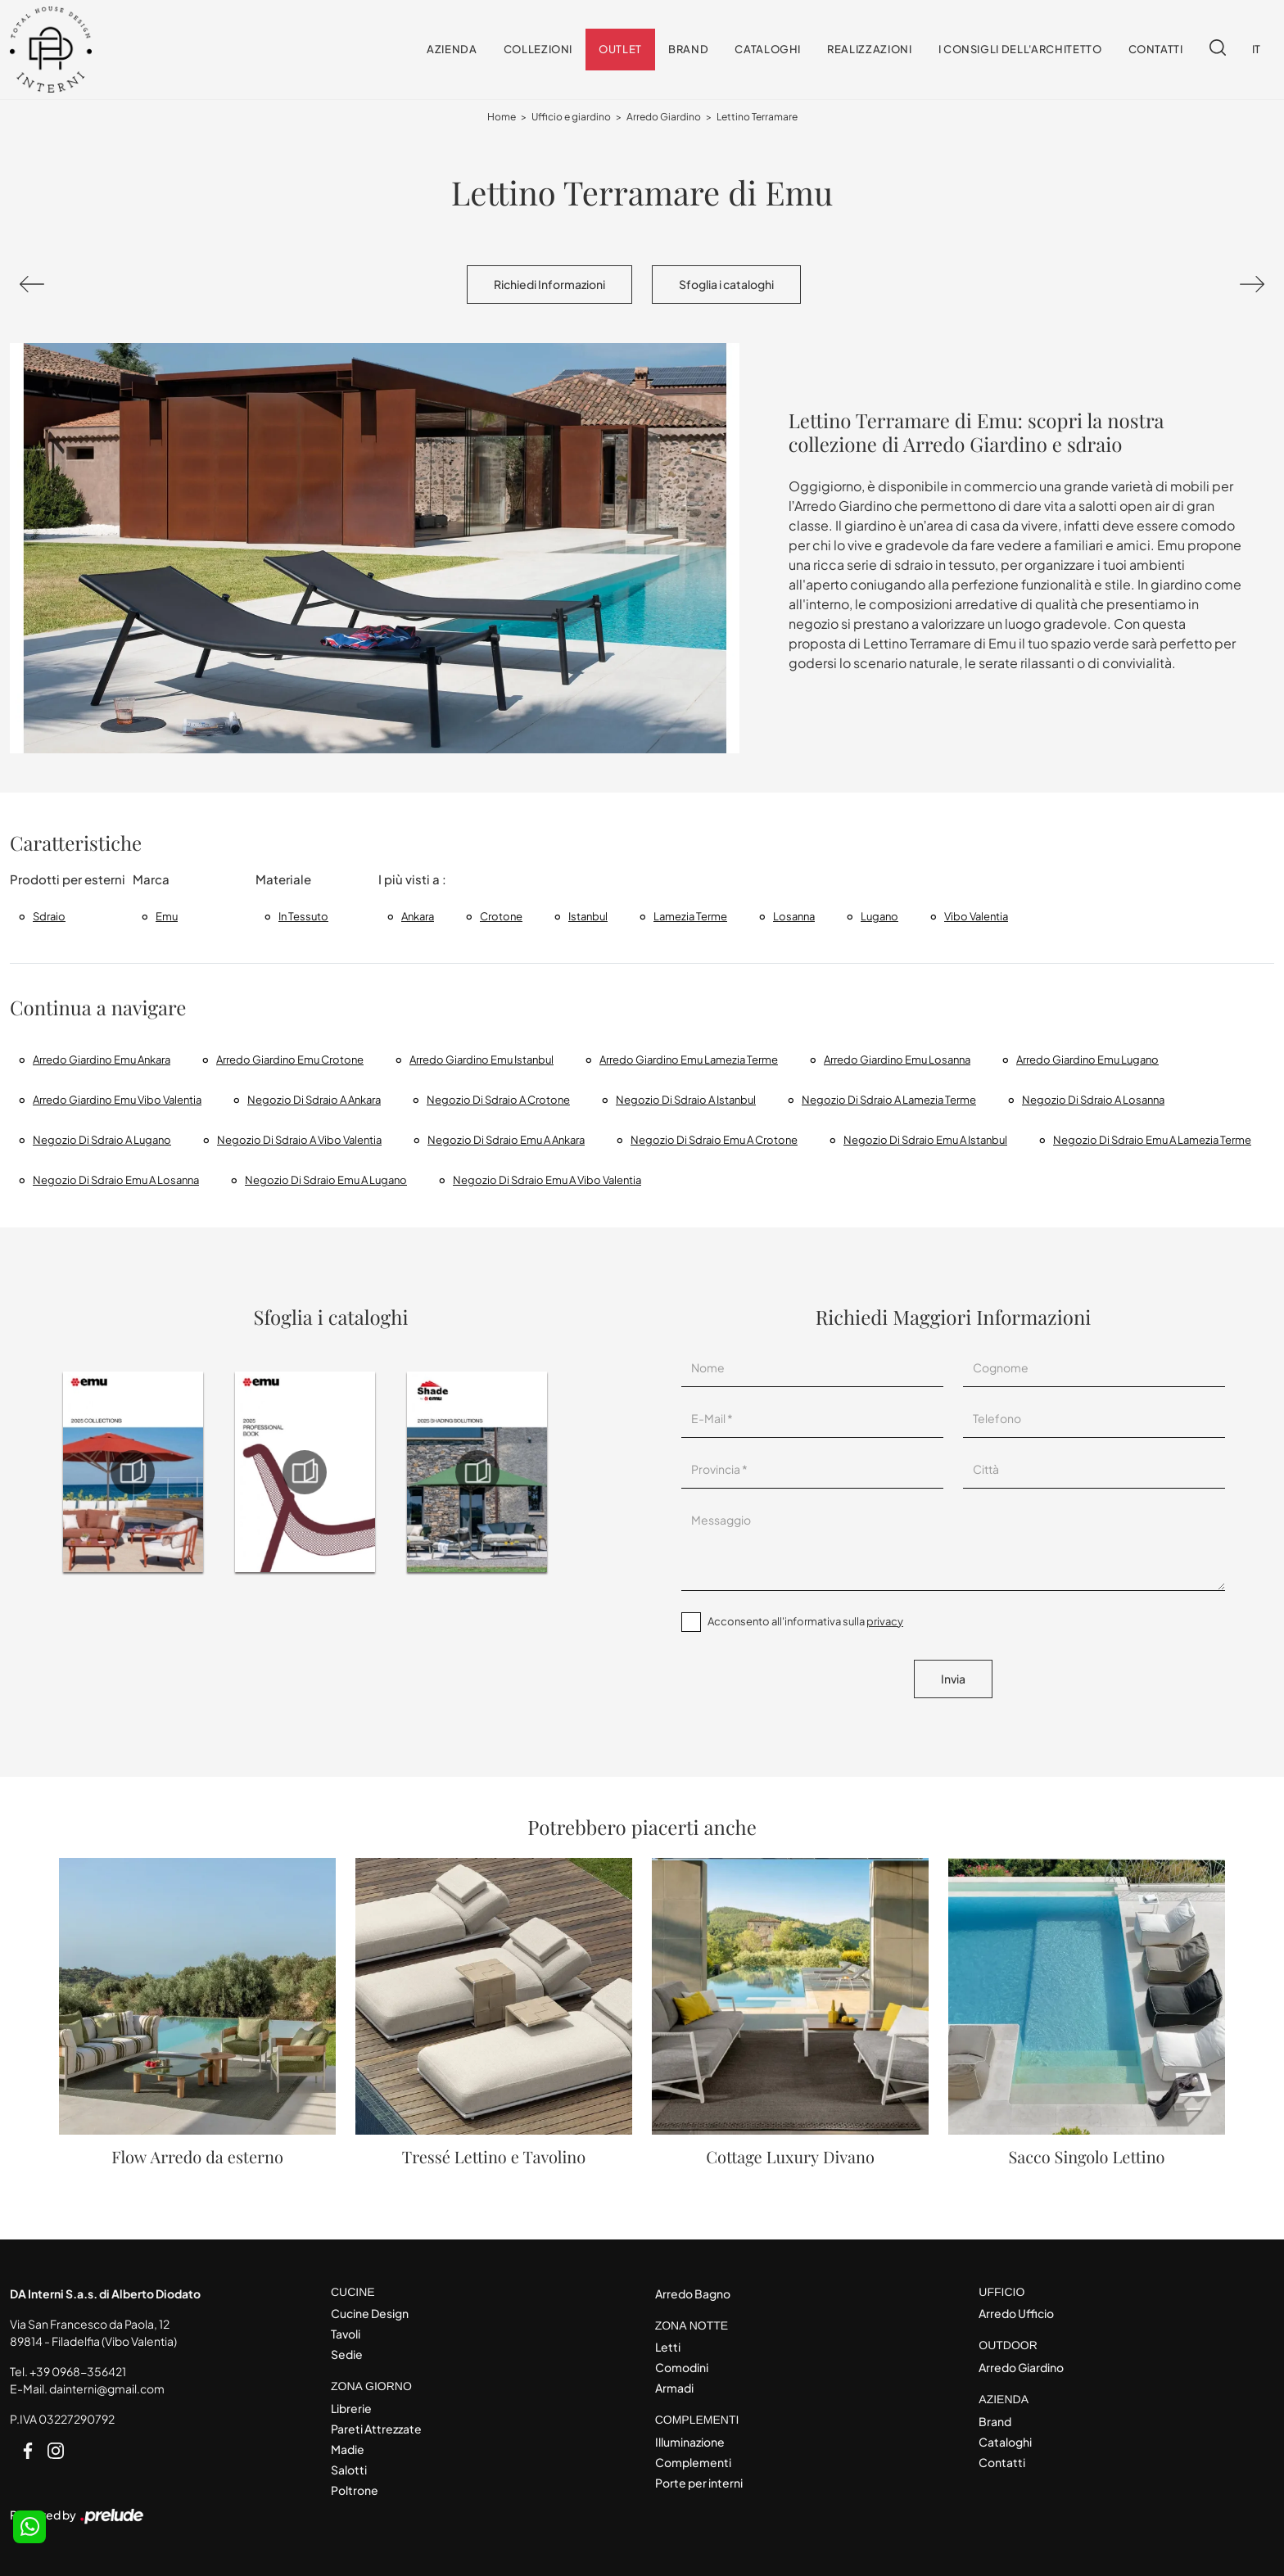 Image resolution: width=1284 pixels, height=2576 pixels. What do you see at coordinates (299, 1139) in the screenshot?
I see `Negozio di sdraio a Vibo Valentia` at bounding box center [299, 1139].